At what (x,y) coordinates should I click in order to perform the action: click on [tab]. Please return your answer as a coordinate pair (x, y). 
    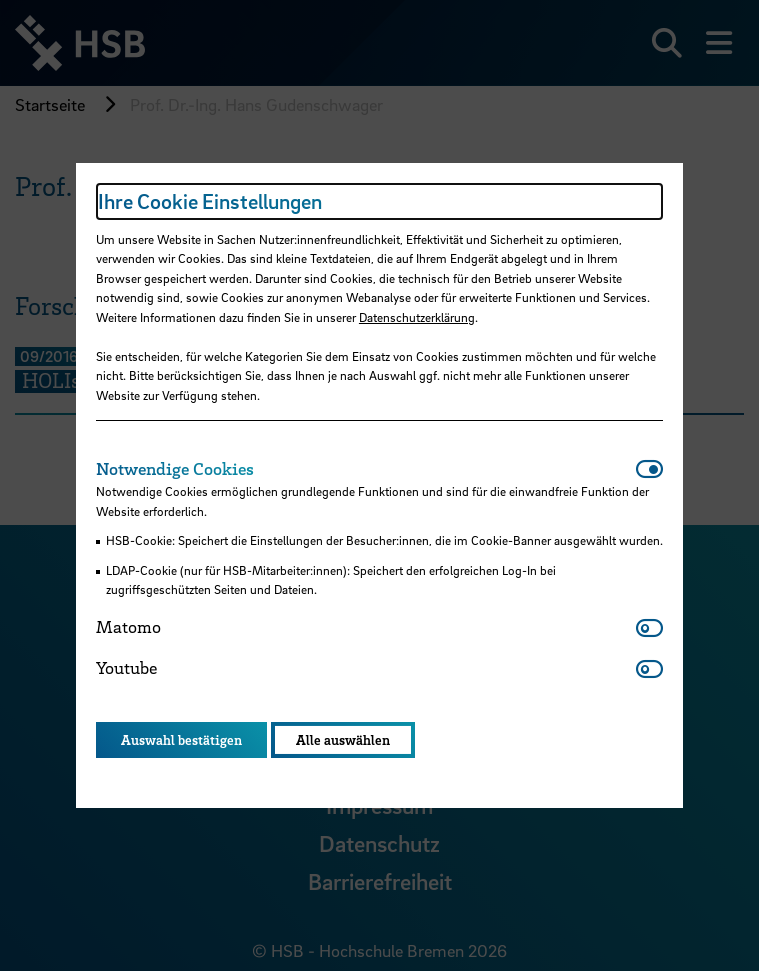
    Looking at the image, I should click on (366, 469).